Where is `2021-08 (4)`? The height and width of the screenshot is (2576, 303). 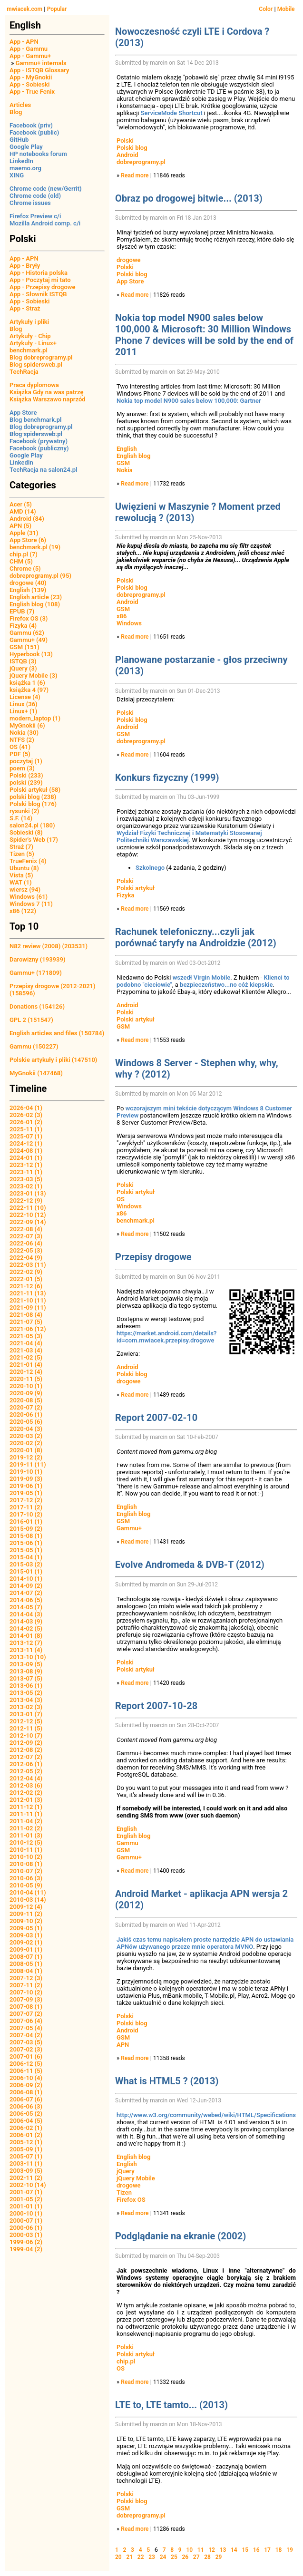 2021-08 (4) is located at coordinates (26, 1314).